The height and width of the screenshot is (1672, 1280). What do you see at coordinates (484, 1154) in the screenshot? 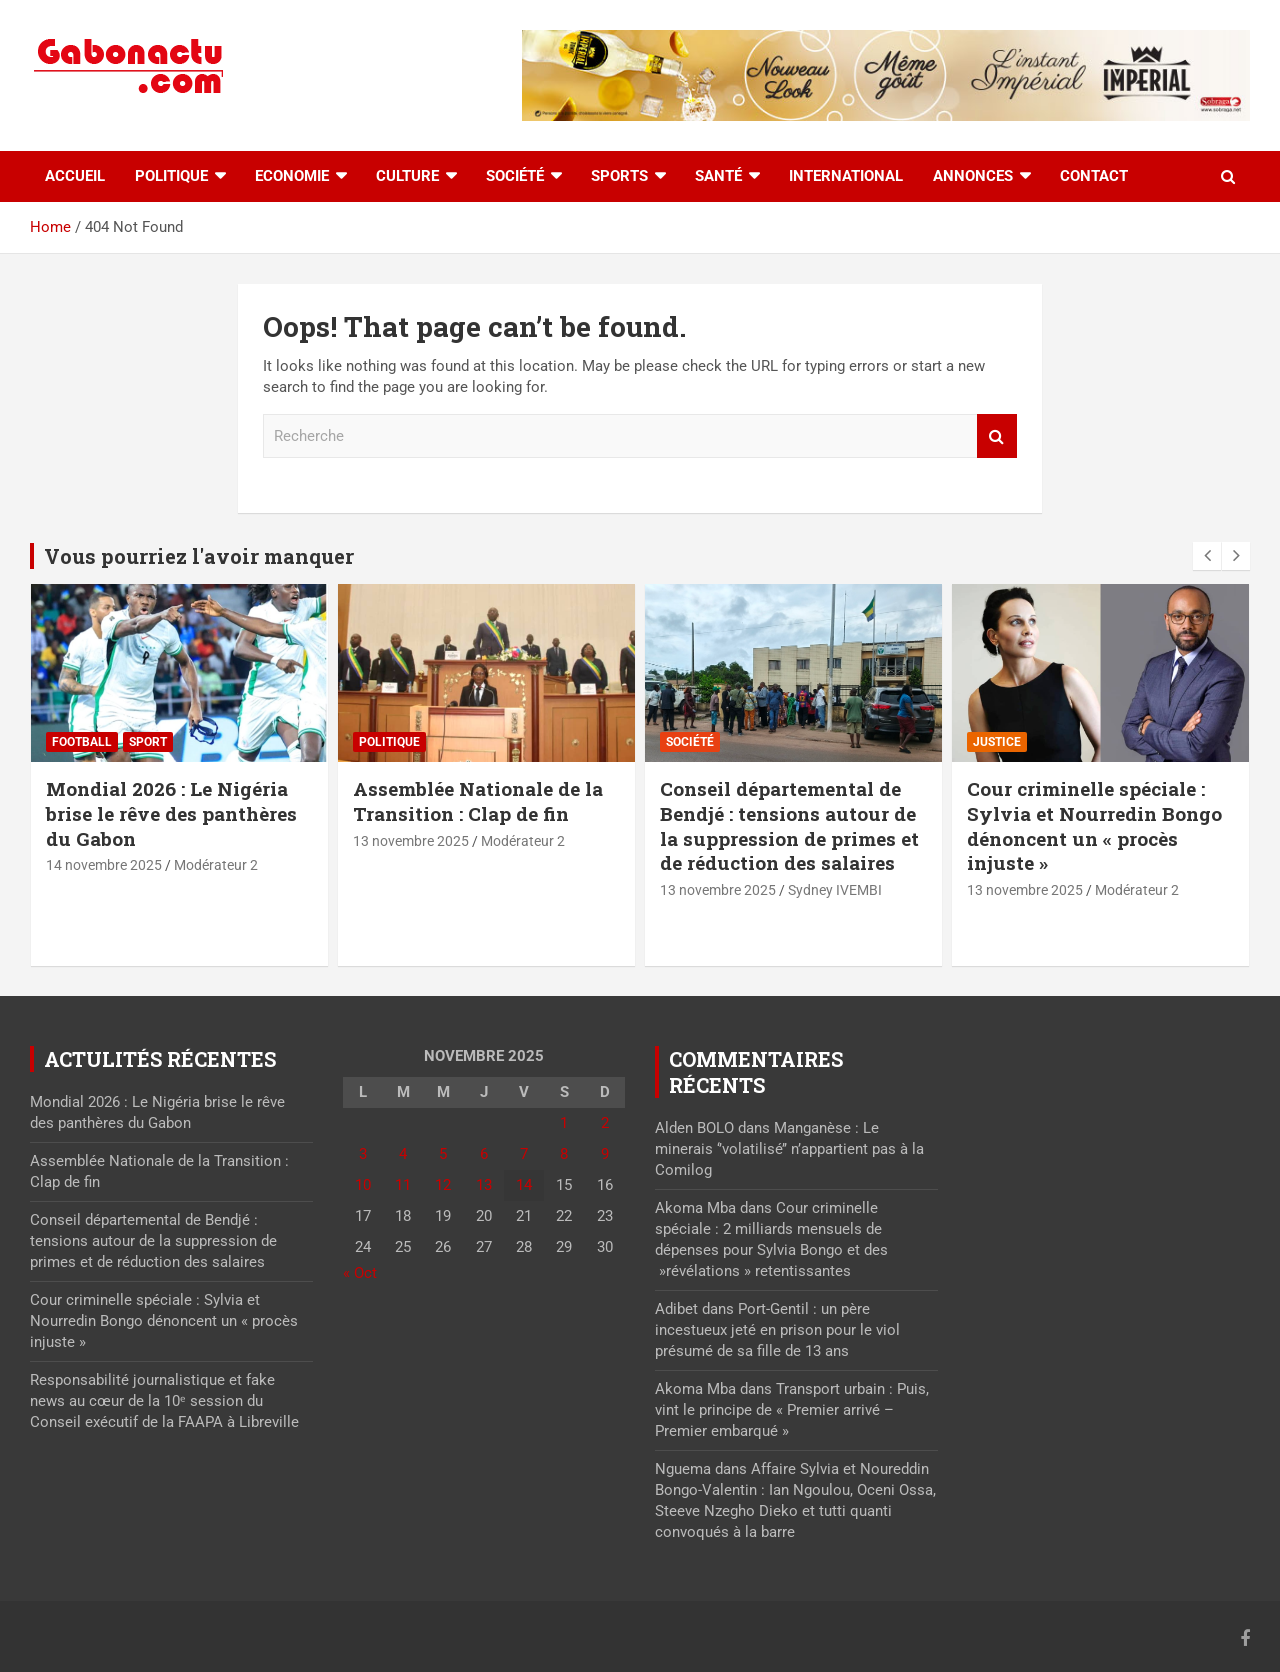
I see `6 [Publications publiées sur 6 November 2025]` at bounding box center [484, 1154].